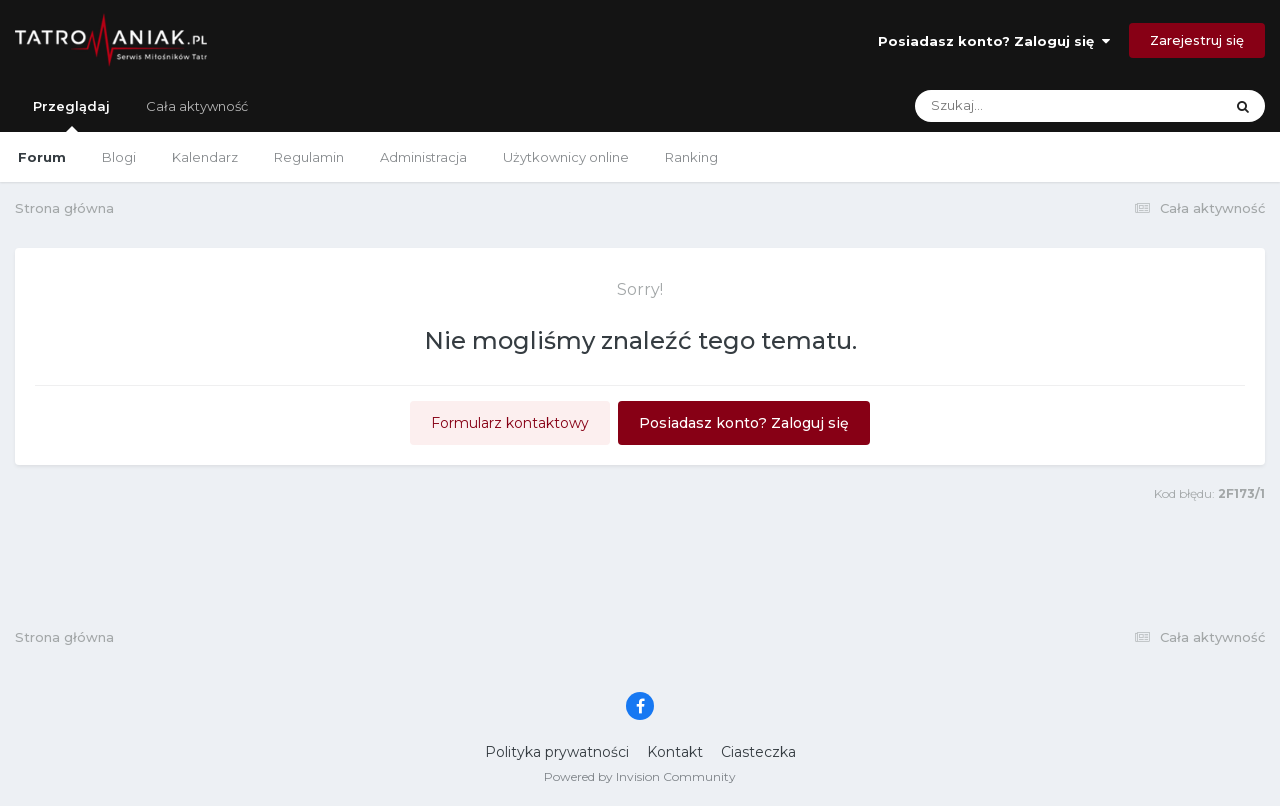 The image size is (1280, 806). I want to click on Formularz kontaktowy, so click(510, 423).